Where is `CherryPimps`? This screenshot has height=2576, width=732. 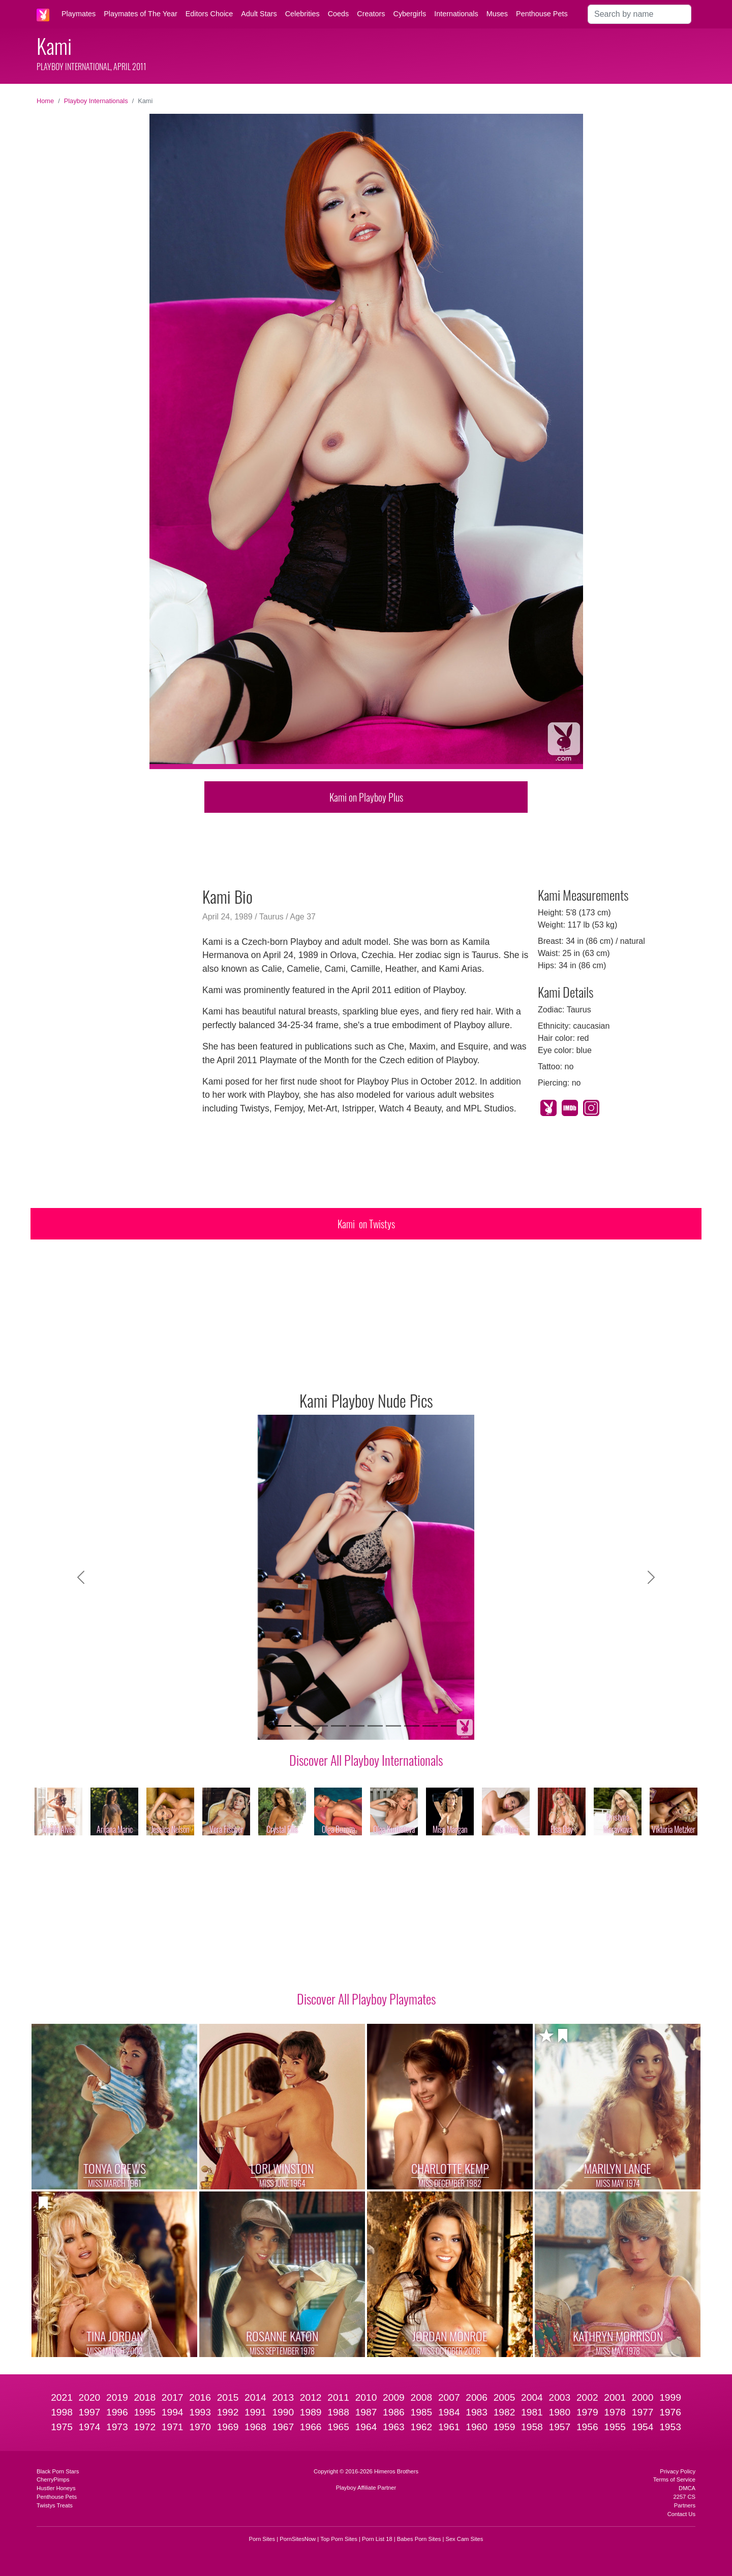 CherryPimps is located at coordinates (53, 2479).